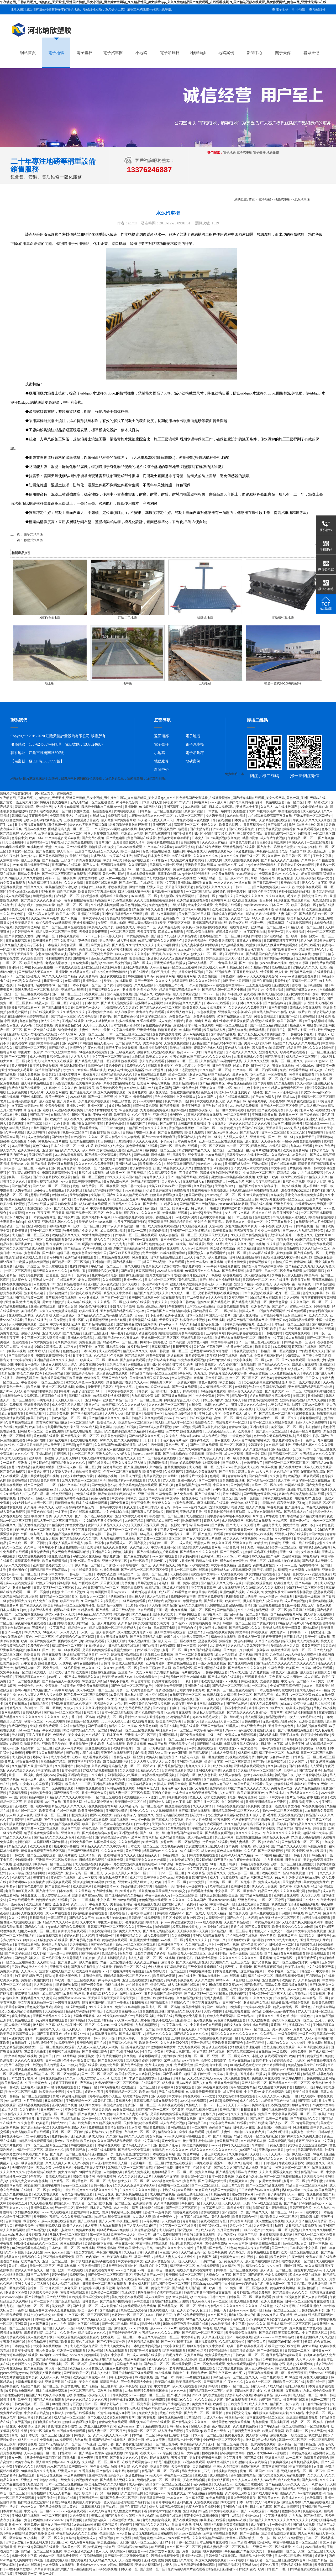 The image size is (336, 2576). Describe the element at coordinates (254, 2083) in the screenshot. I see `国产人妖一区二区` at that location.